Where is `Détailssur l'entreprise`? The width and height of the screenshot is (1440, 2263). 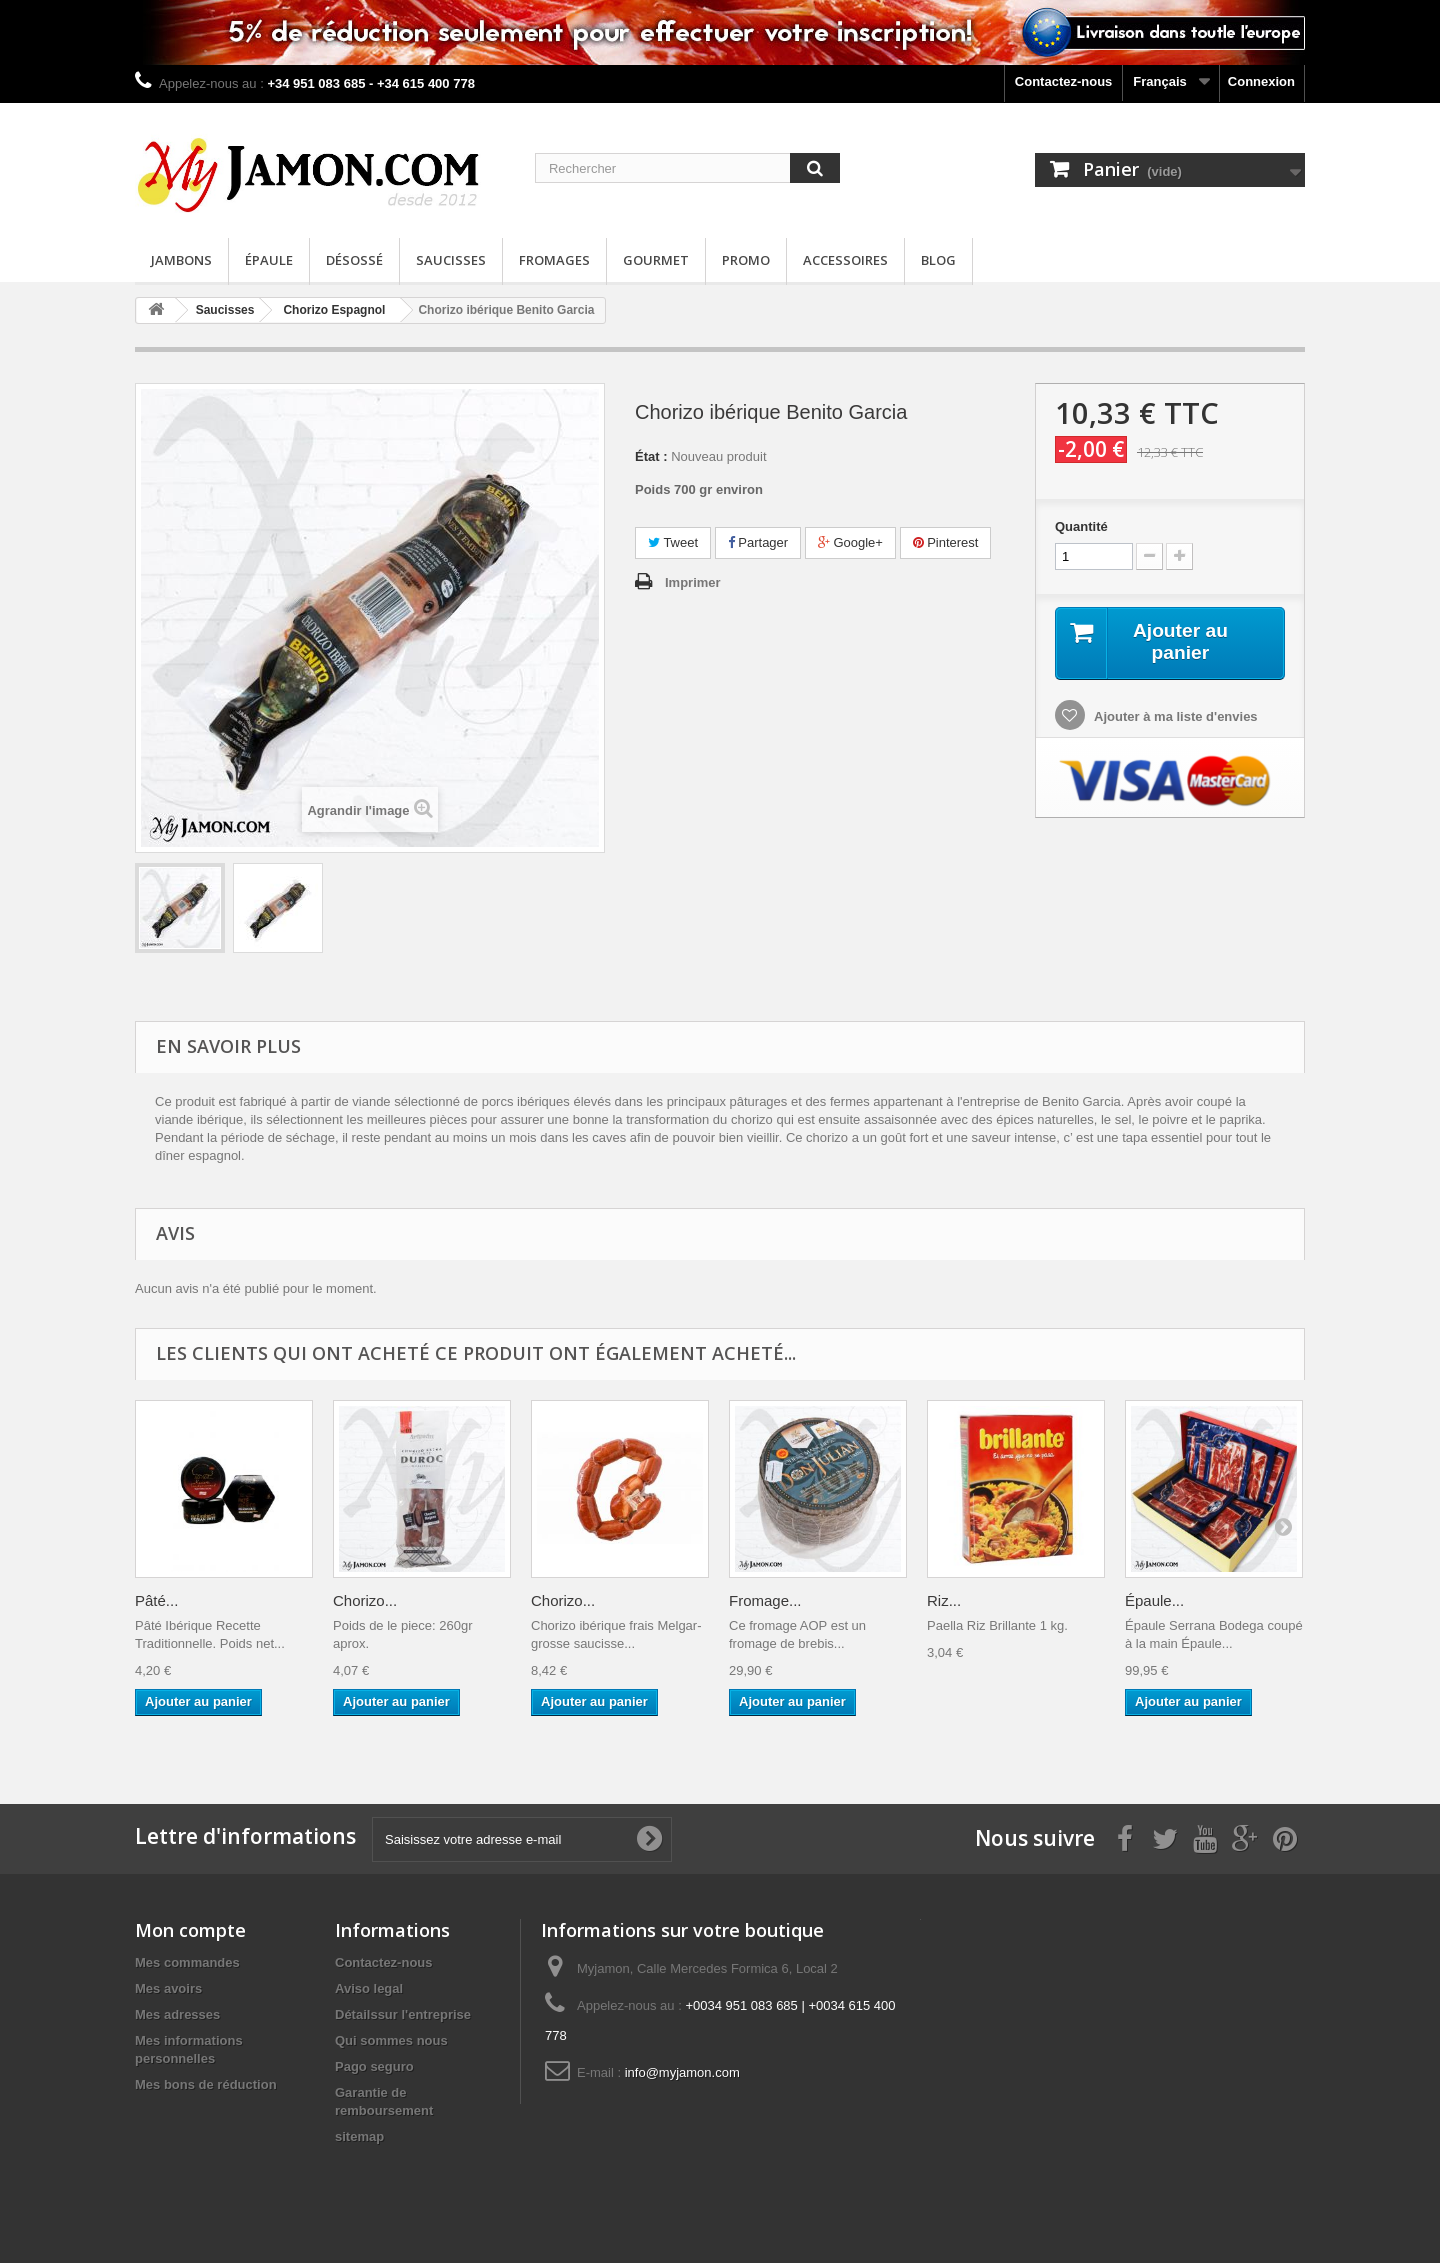 Détailssur l'entreprise is located at coordinates (403, 2014).